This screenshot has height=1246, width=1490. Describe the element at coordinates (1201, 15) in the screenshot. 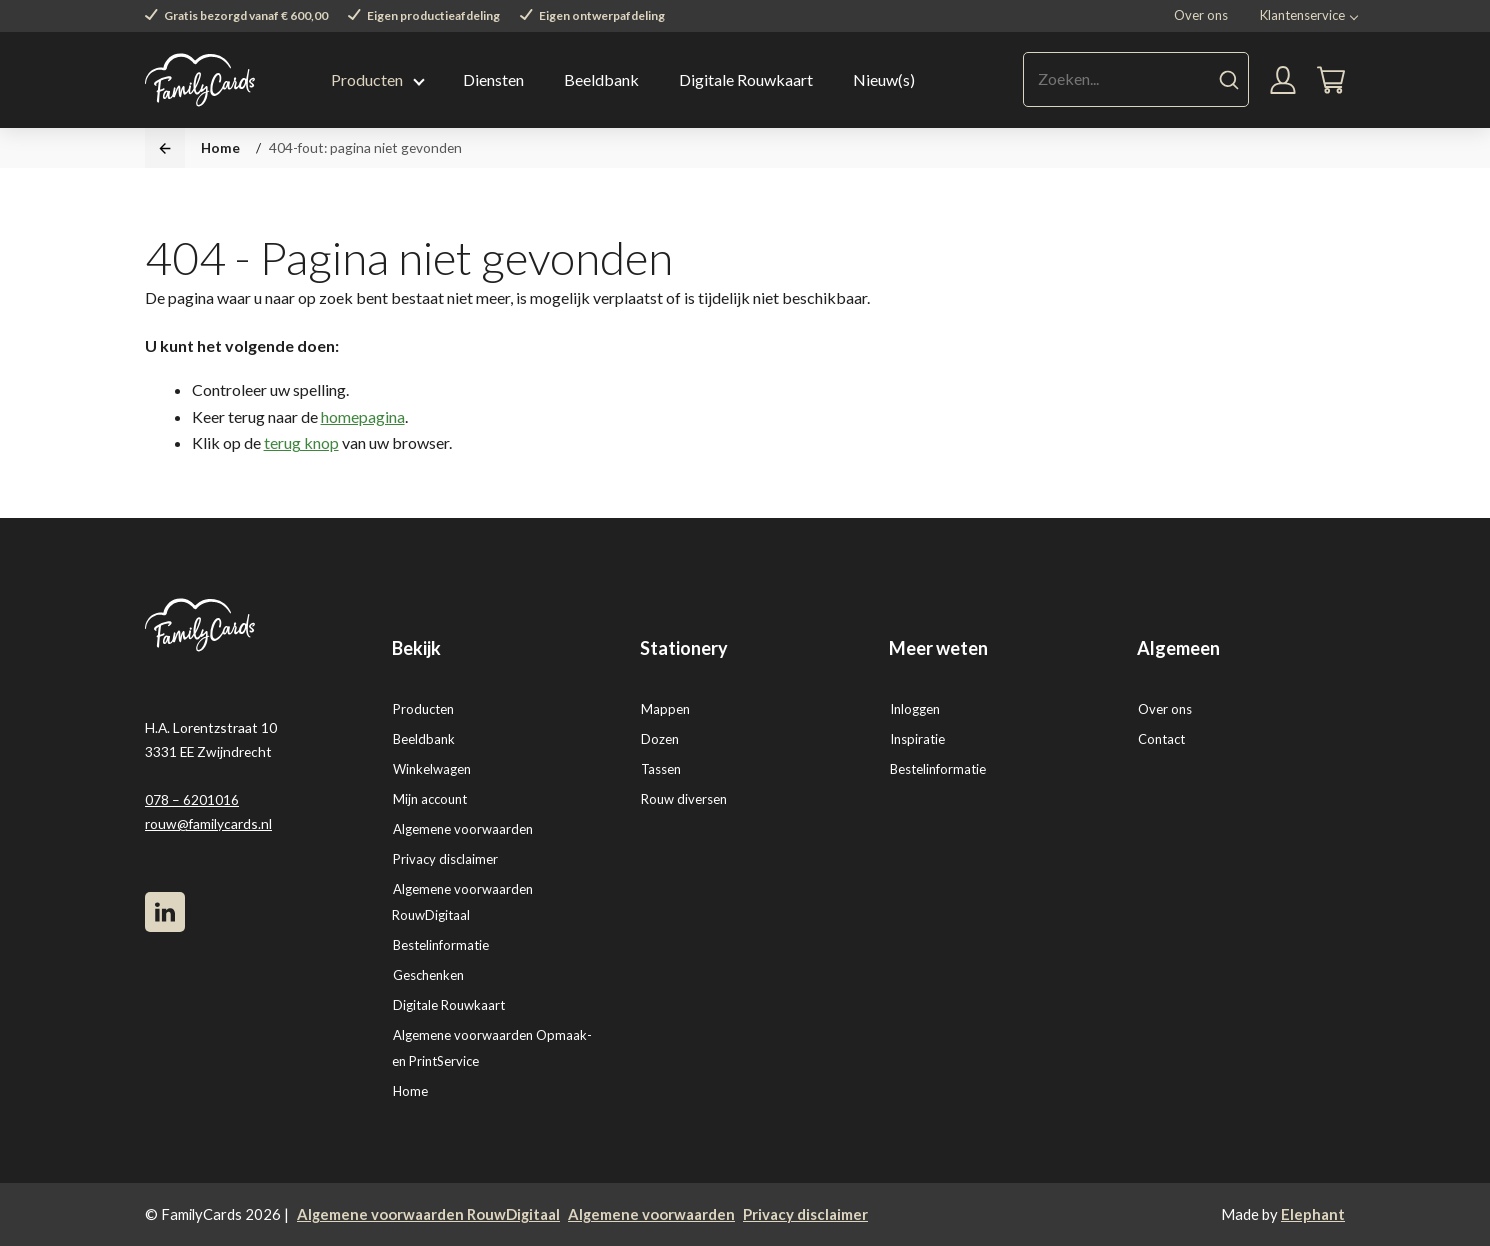

I see `Over ons` at that location.